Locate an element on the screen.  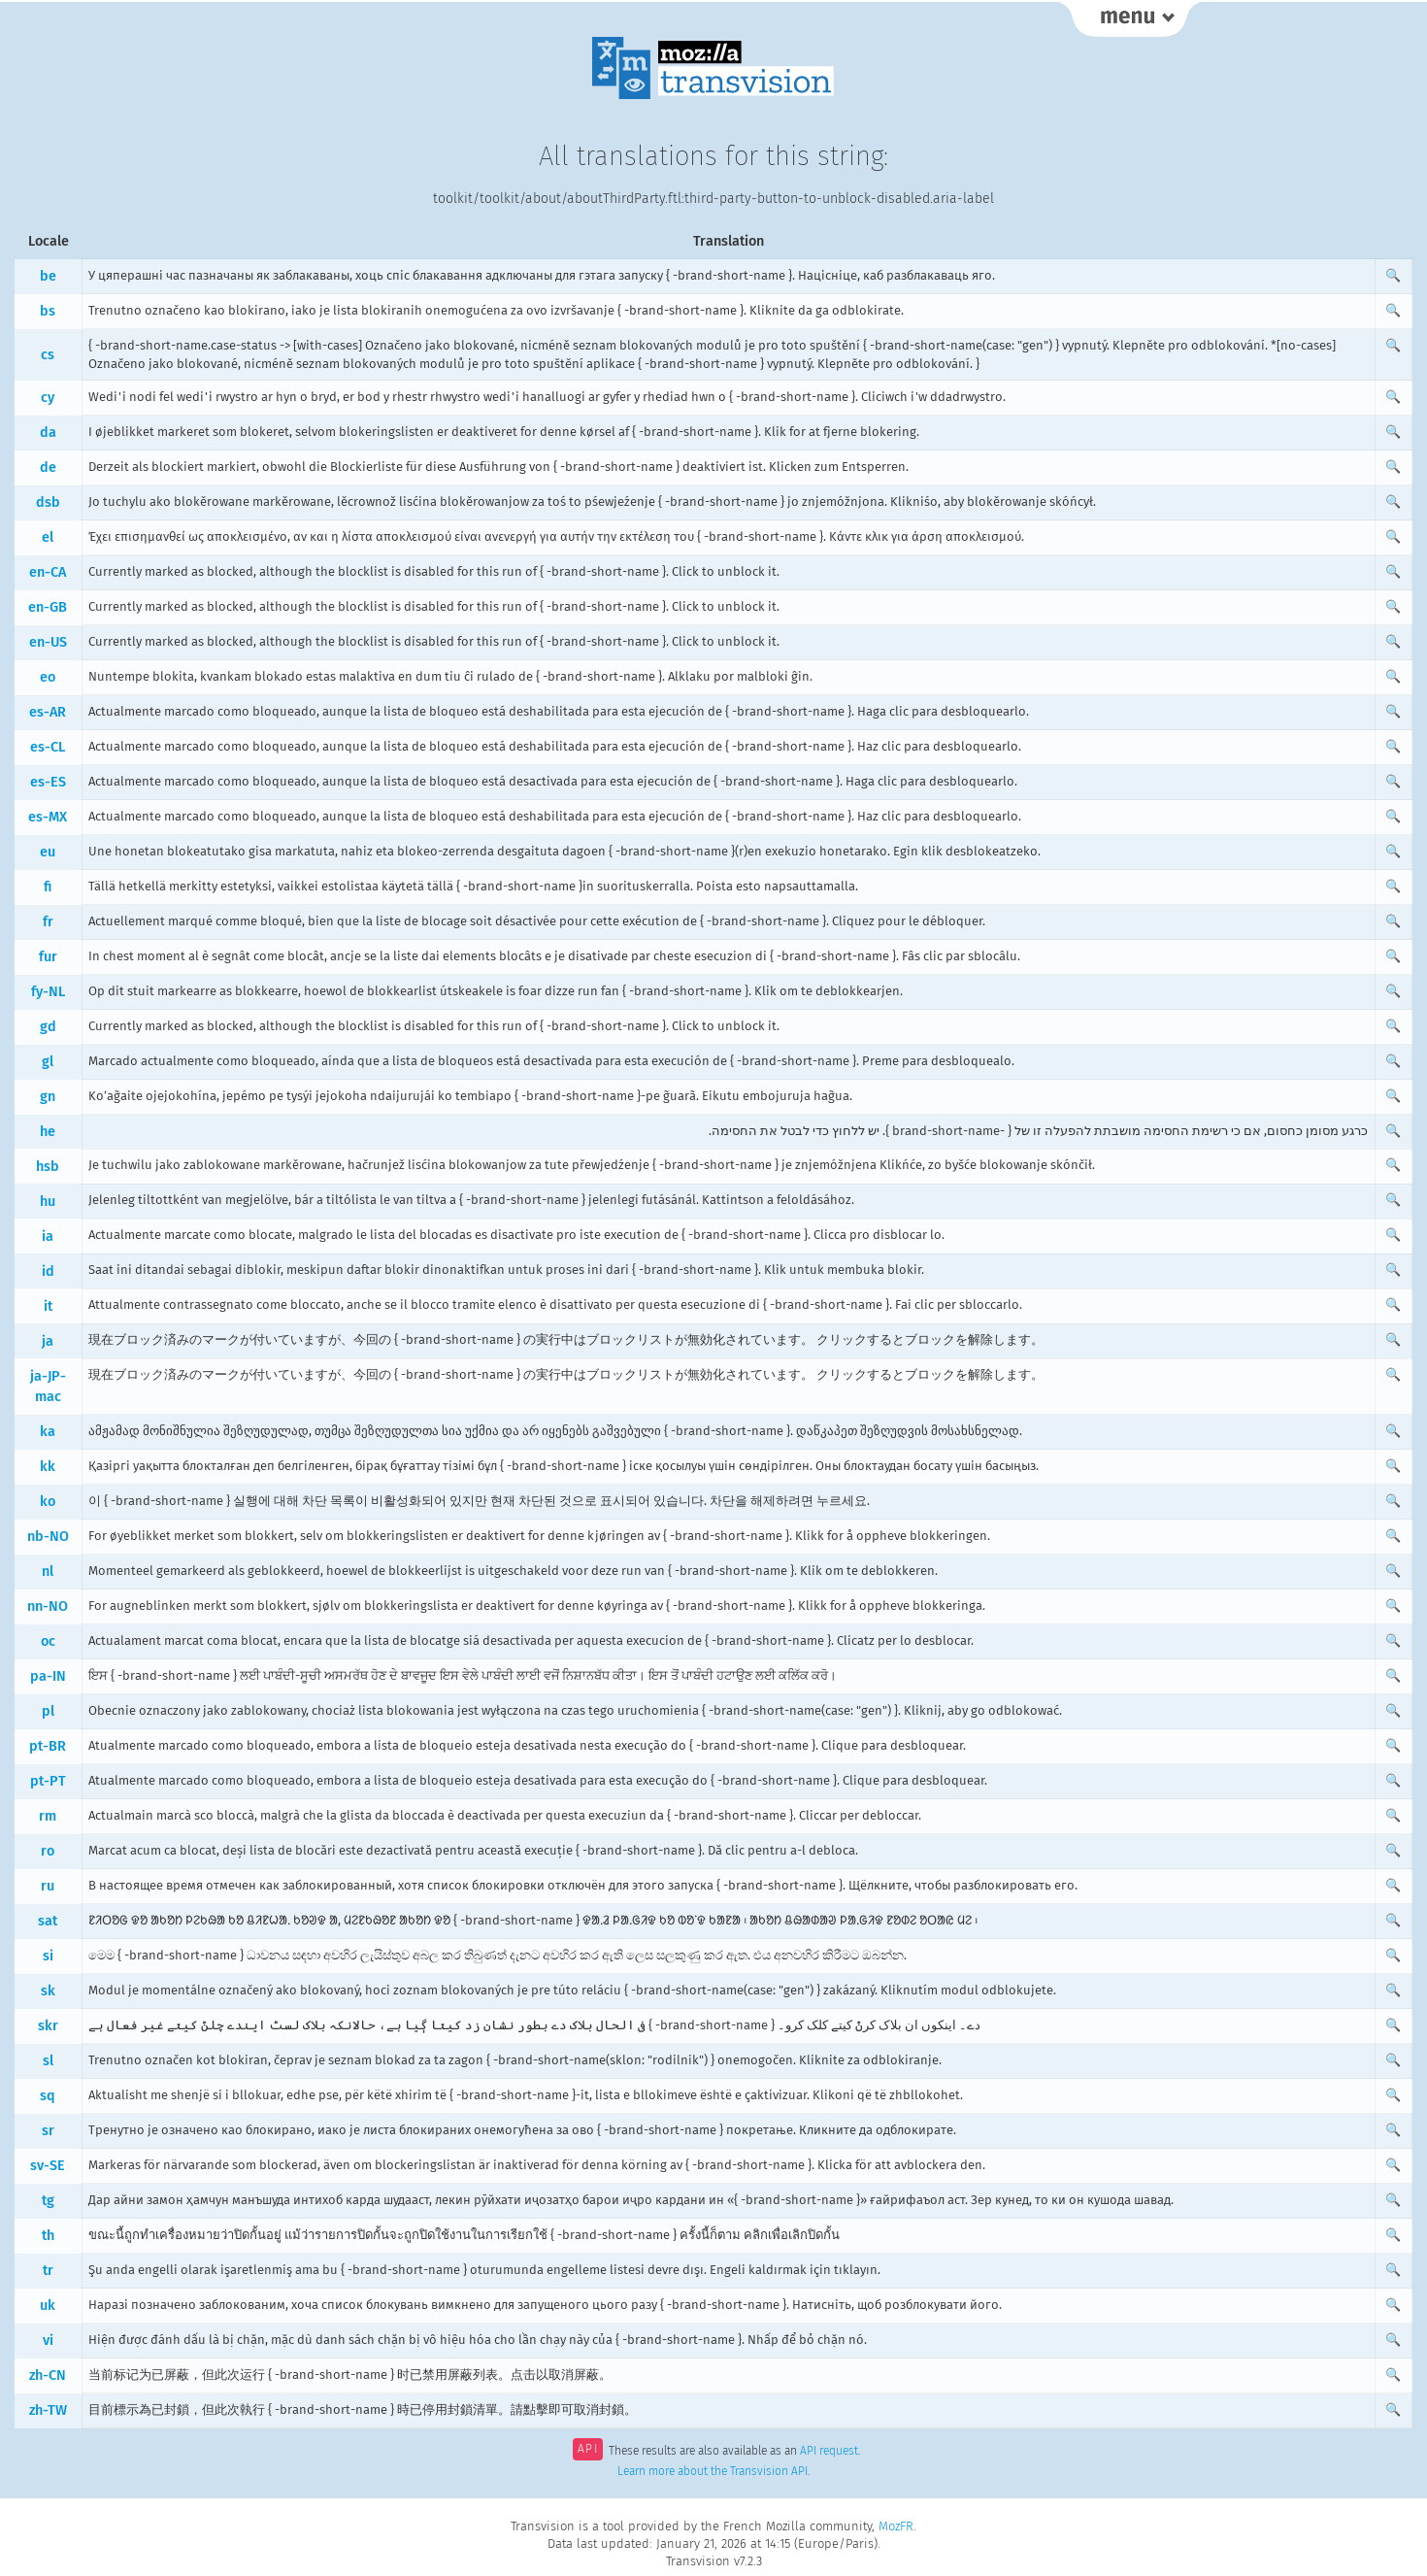
el is located at coordinates (47, 537).